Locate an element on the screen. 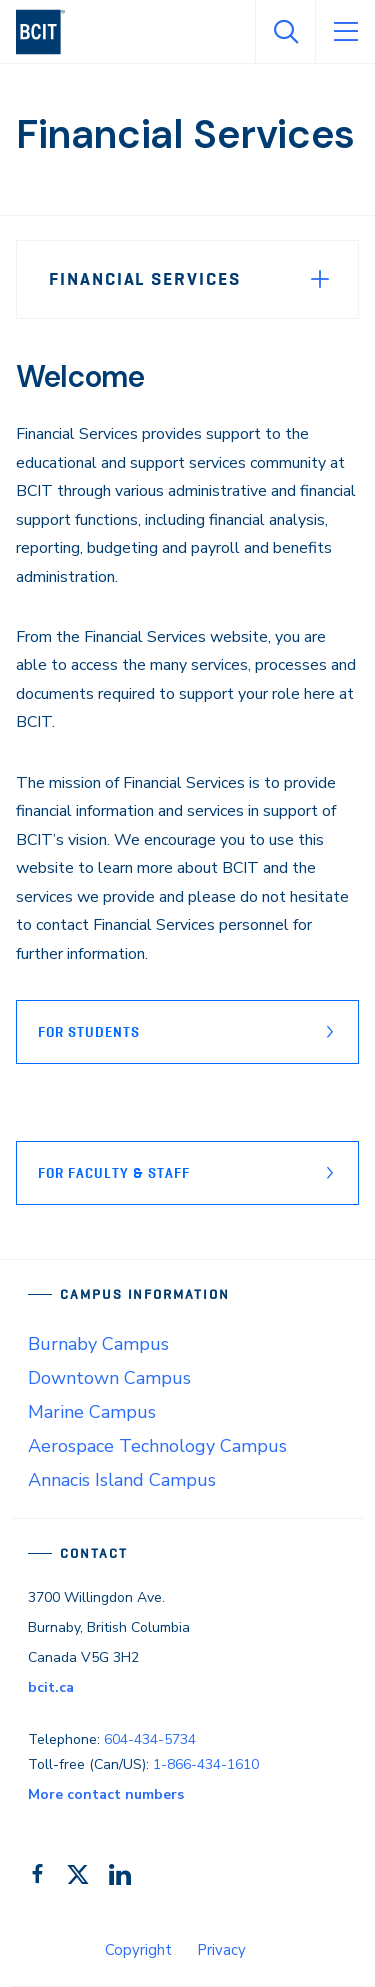 This screenshot has height=1987, width=375. Downtown Campus is located at coordinates (109, 1378).